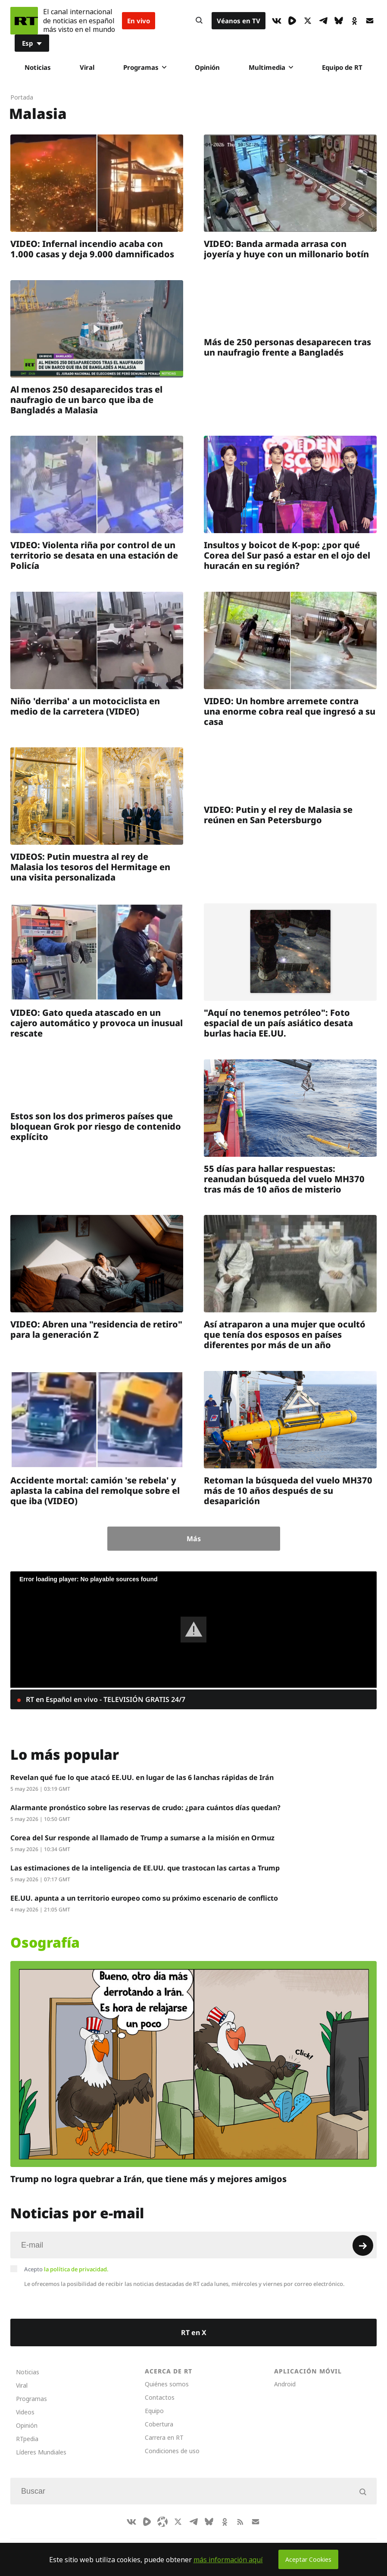 The height and width of the screenshot is (2576, 387). Describe the element at coordinates (154, 2410) in the screenshot. I see `Equipo` at that location.